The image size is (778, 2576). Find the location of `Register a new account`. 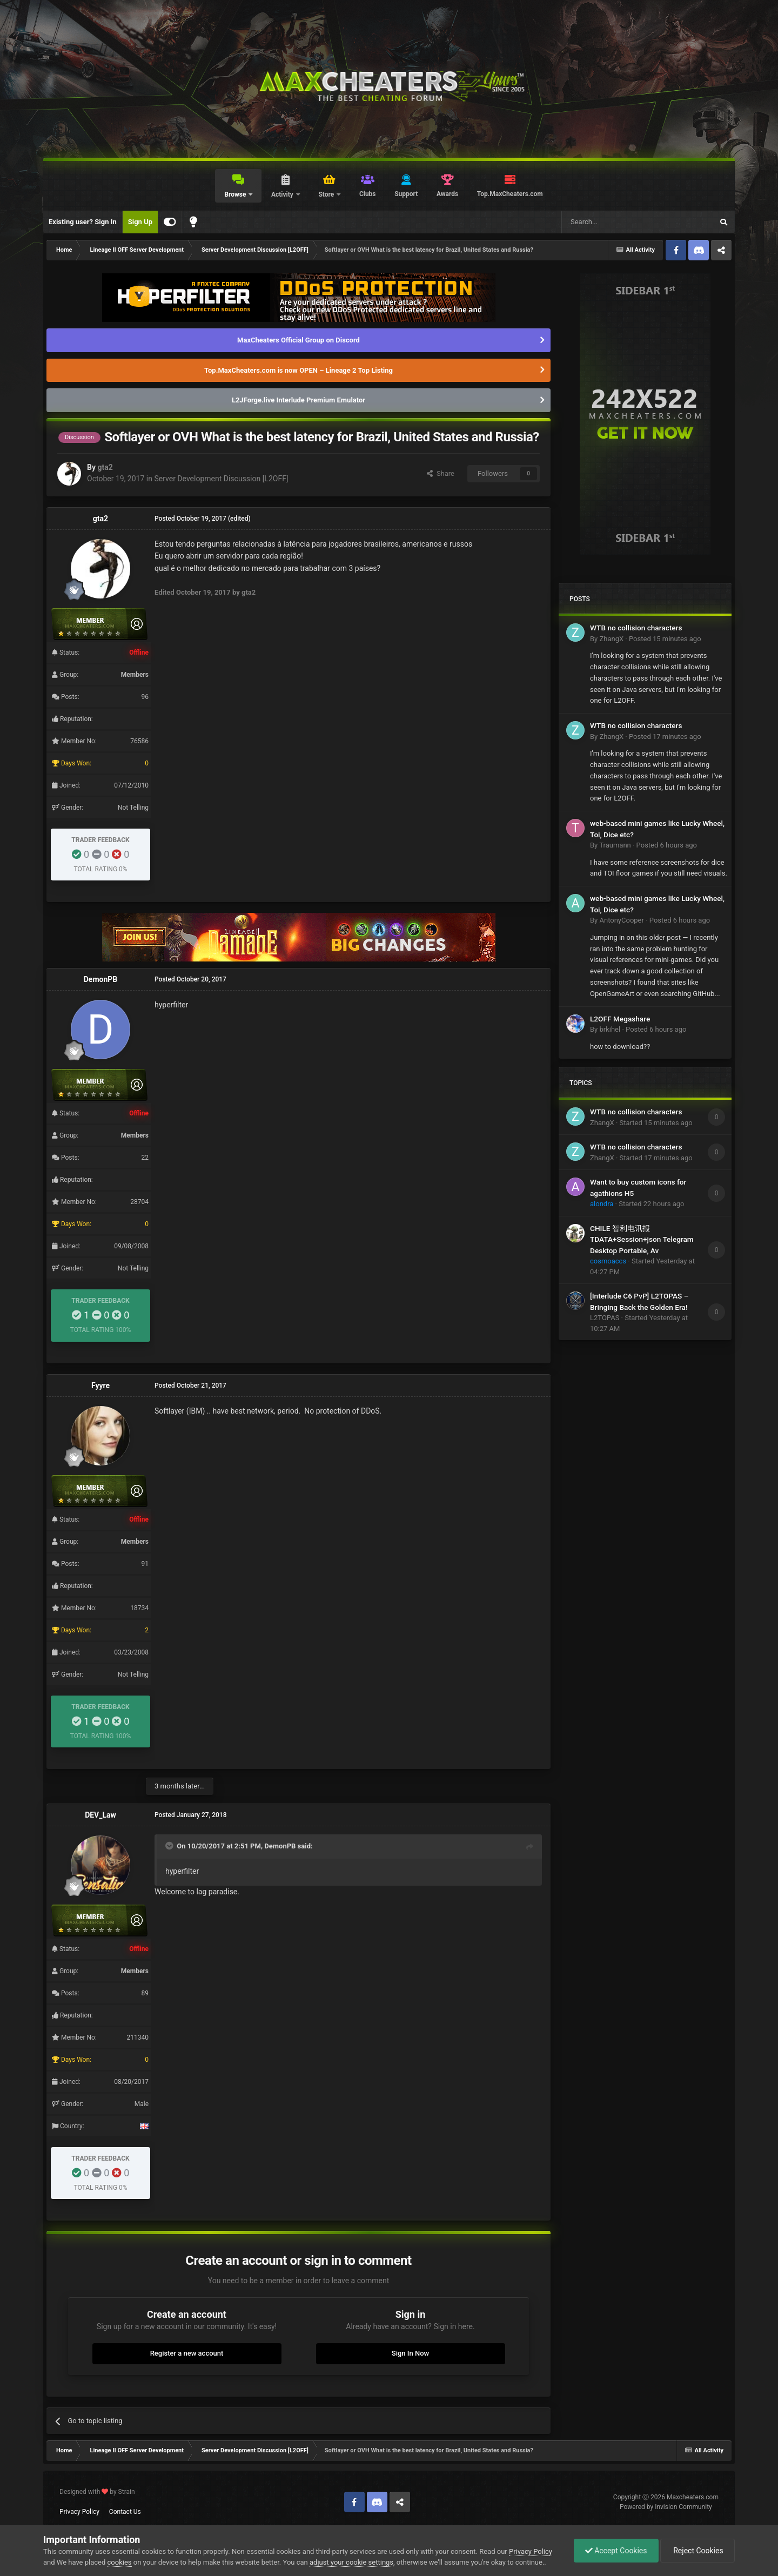

Register a new account is located at coordinates (187, 2353).